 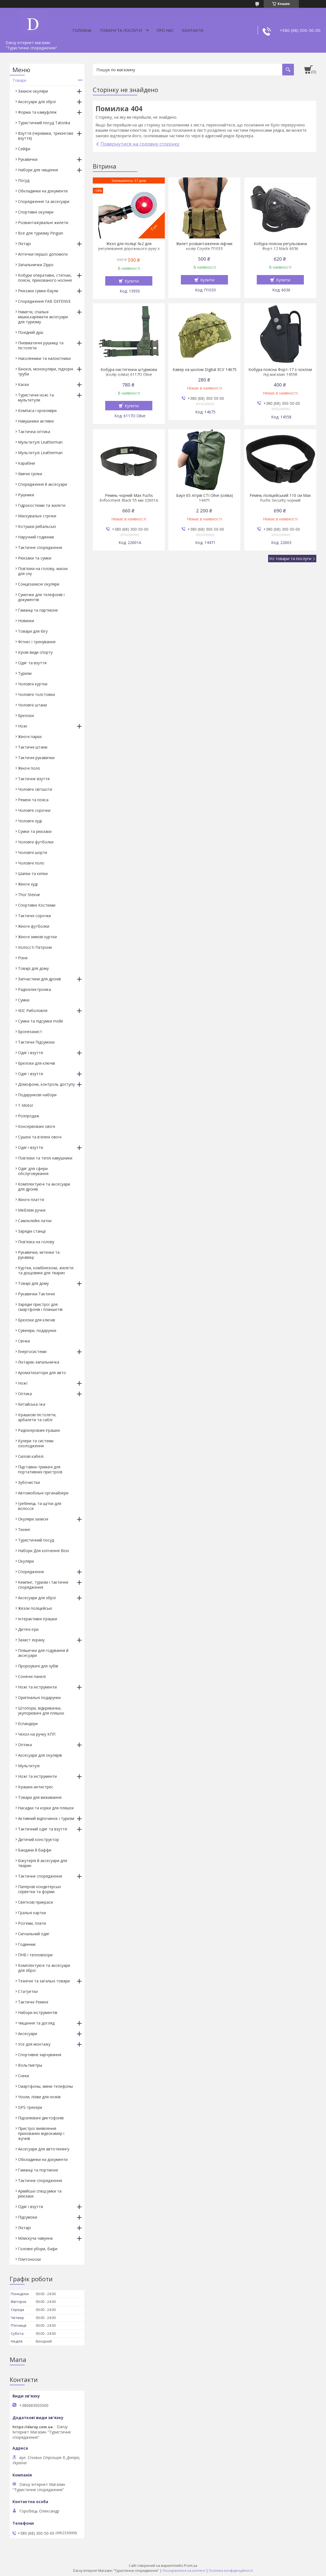 What do you see at coordinates (205, 369) in the screenshot?
I see `Кавер на шолом Digital ЗСУ 14675` at bounding box center [205, 369].